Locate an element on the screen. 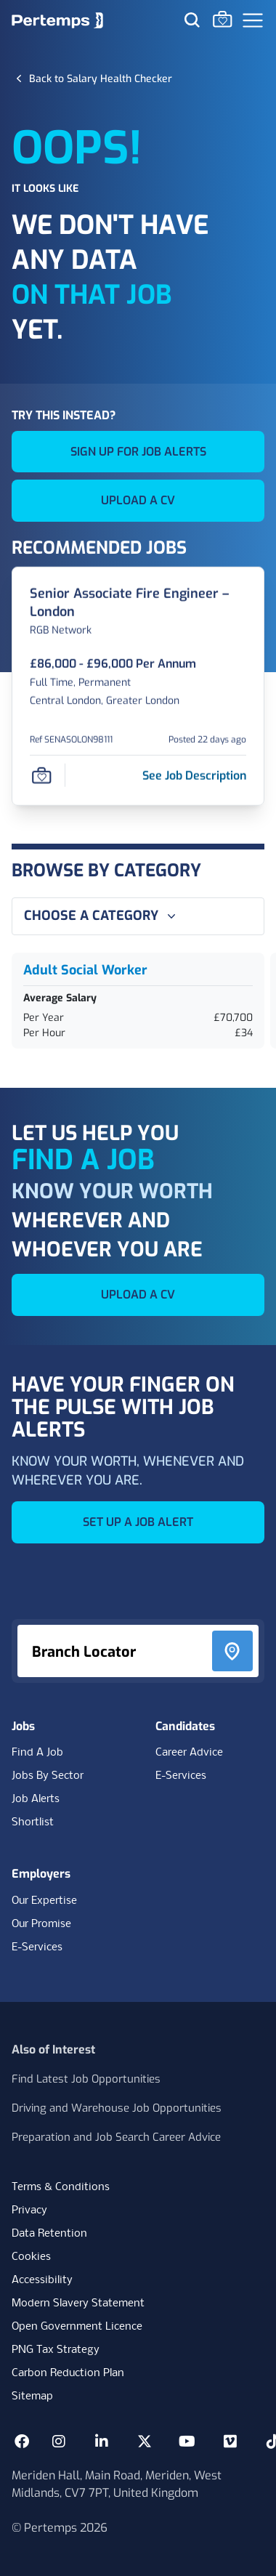 The image size is (276, 2576). Find A Job is located at coordinates (37, 1753).